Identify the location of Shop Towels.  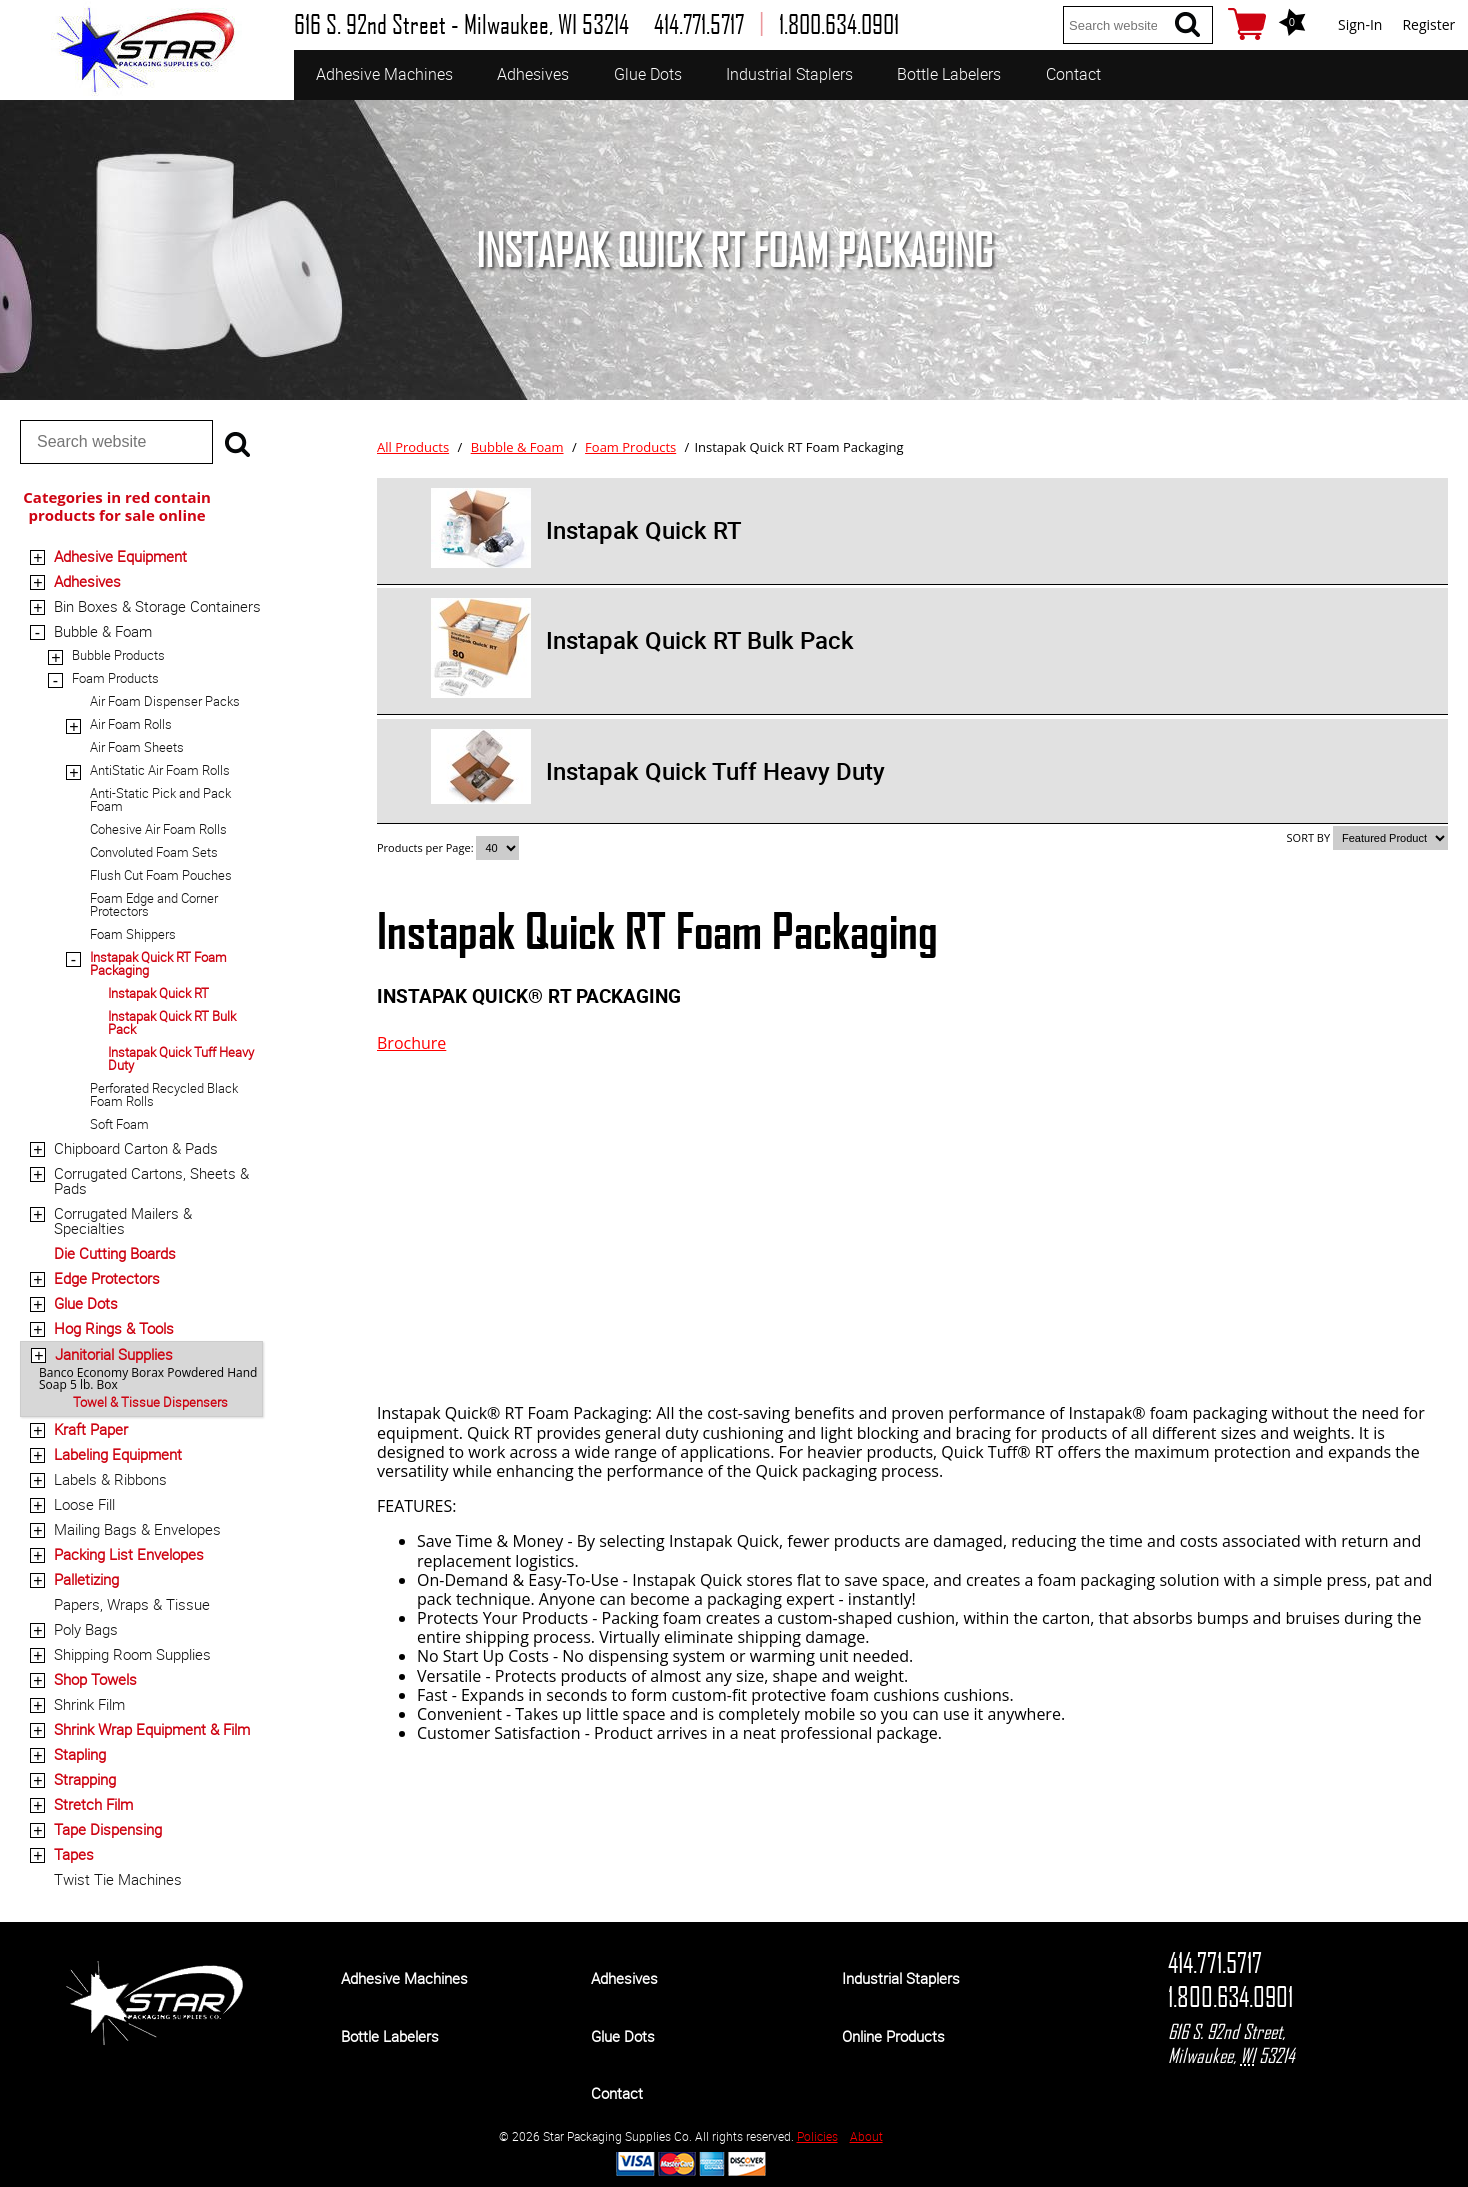
(95, 1679).